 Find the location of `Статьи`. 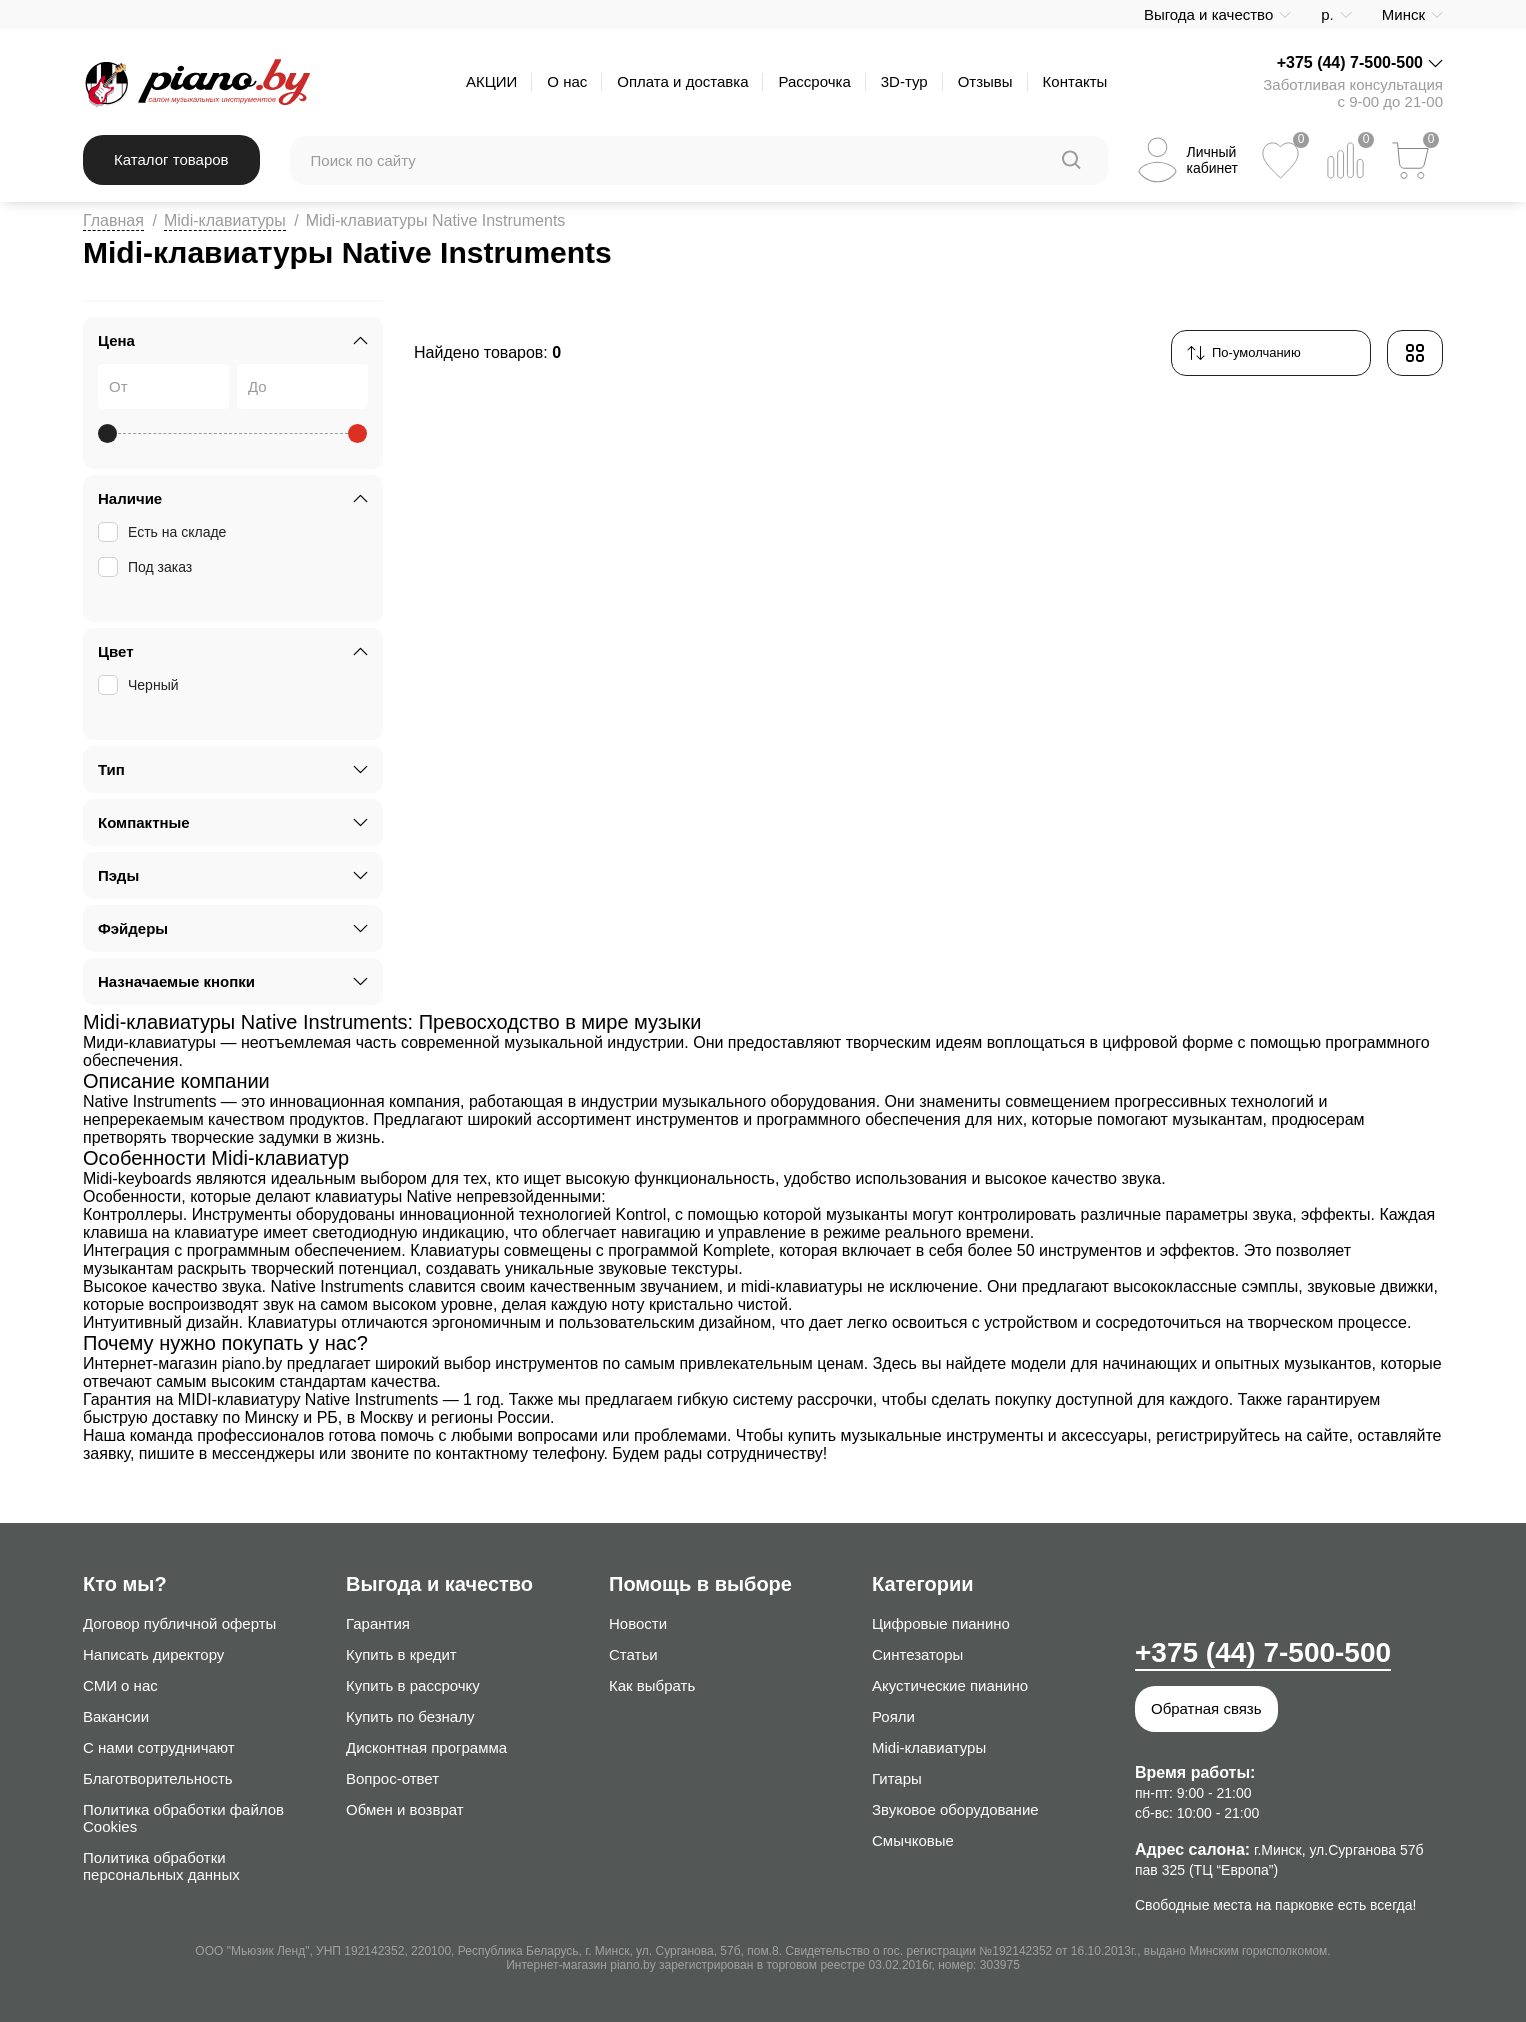

Статьи is located at coordinates (633, 1654).